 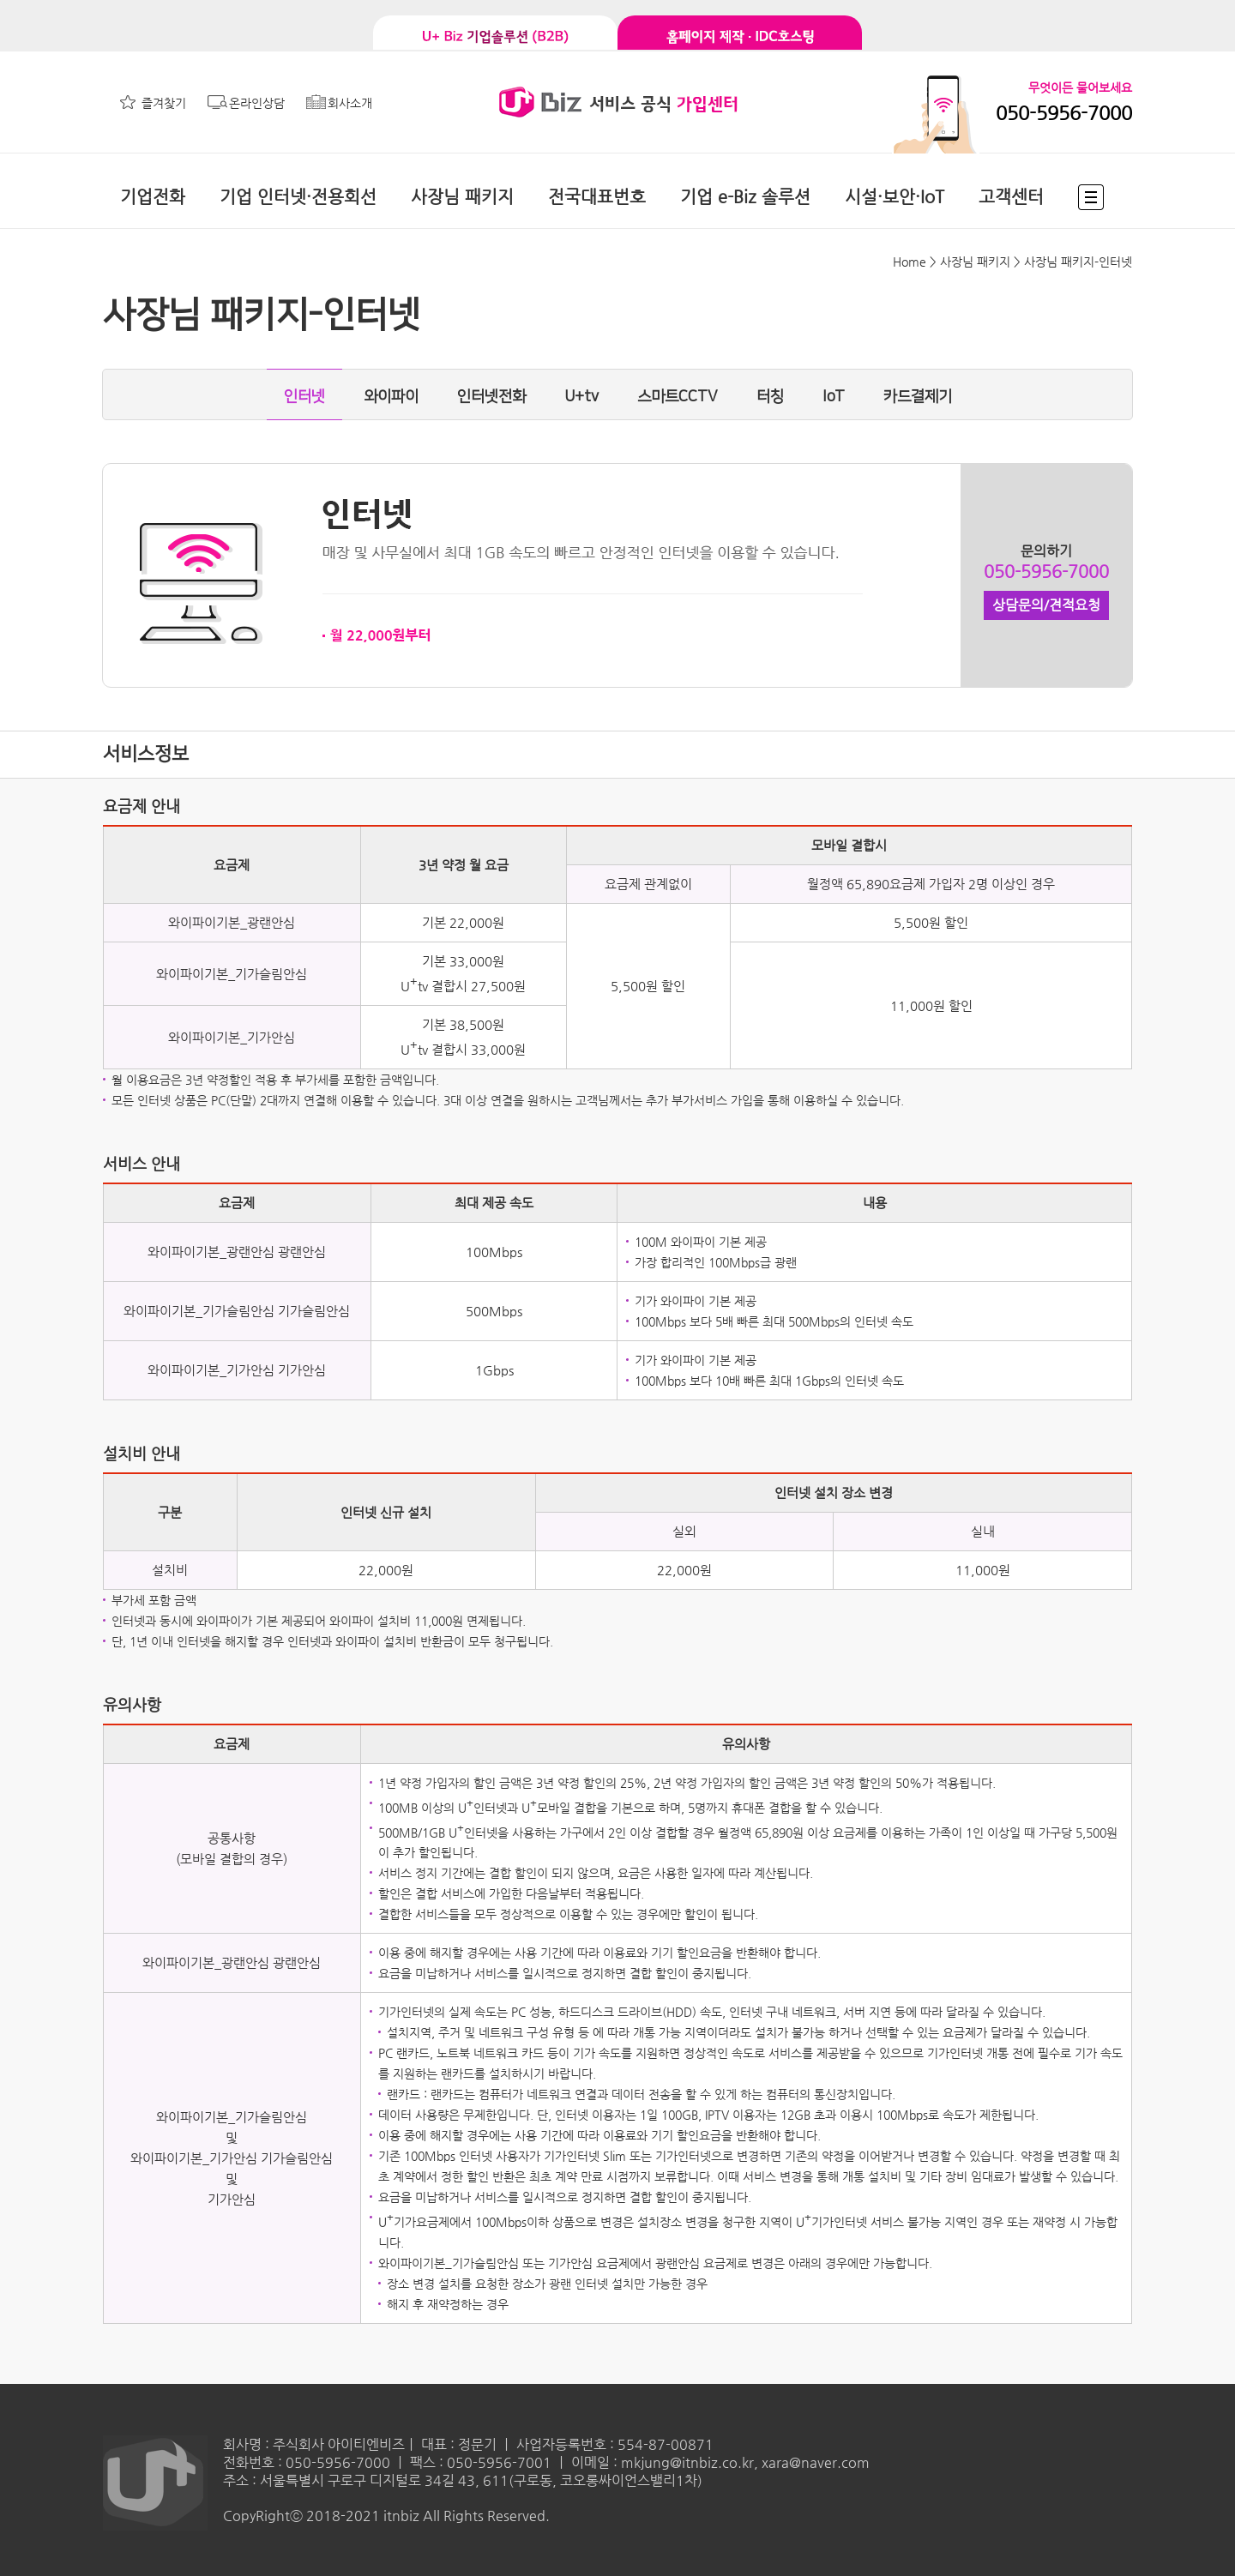 What do you see at coordinates (677, 397) in the screenshot?
I see `스마트CCTV` at bounding box center [677, 397].